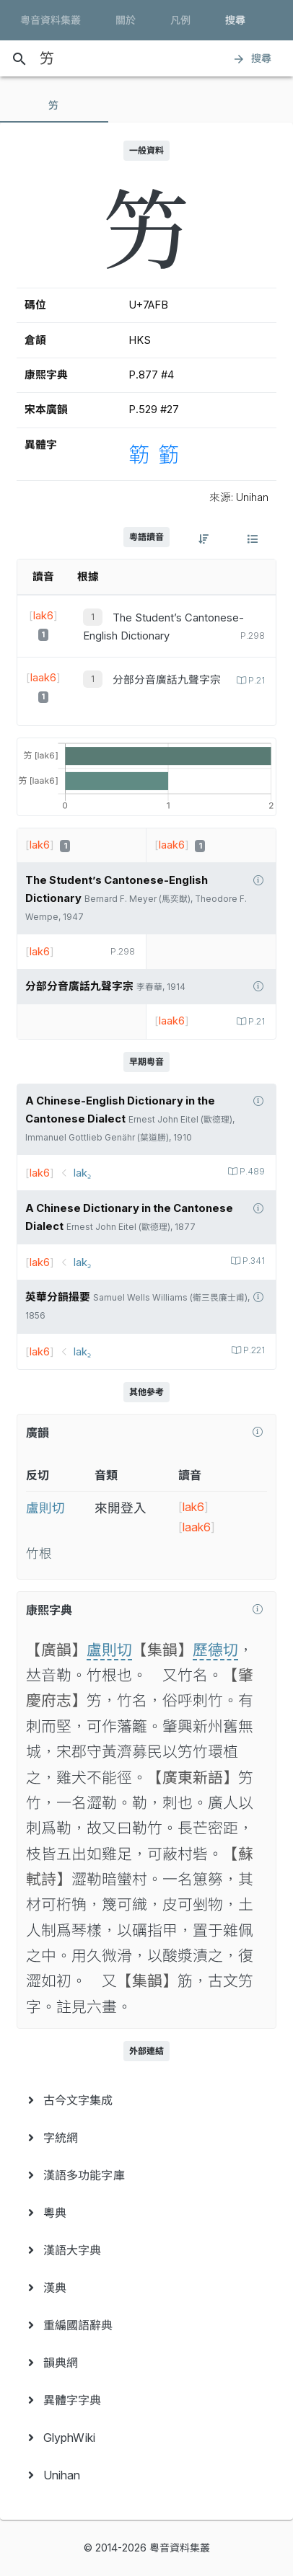 This screenshot has width=293, height=2576. Describe the element at coordinates (251, 1172) in the screenshot. I see `P.489` at that location.